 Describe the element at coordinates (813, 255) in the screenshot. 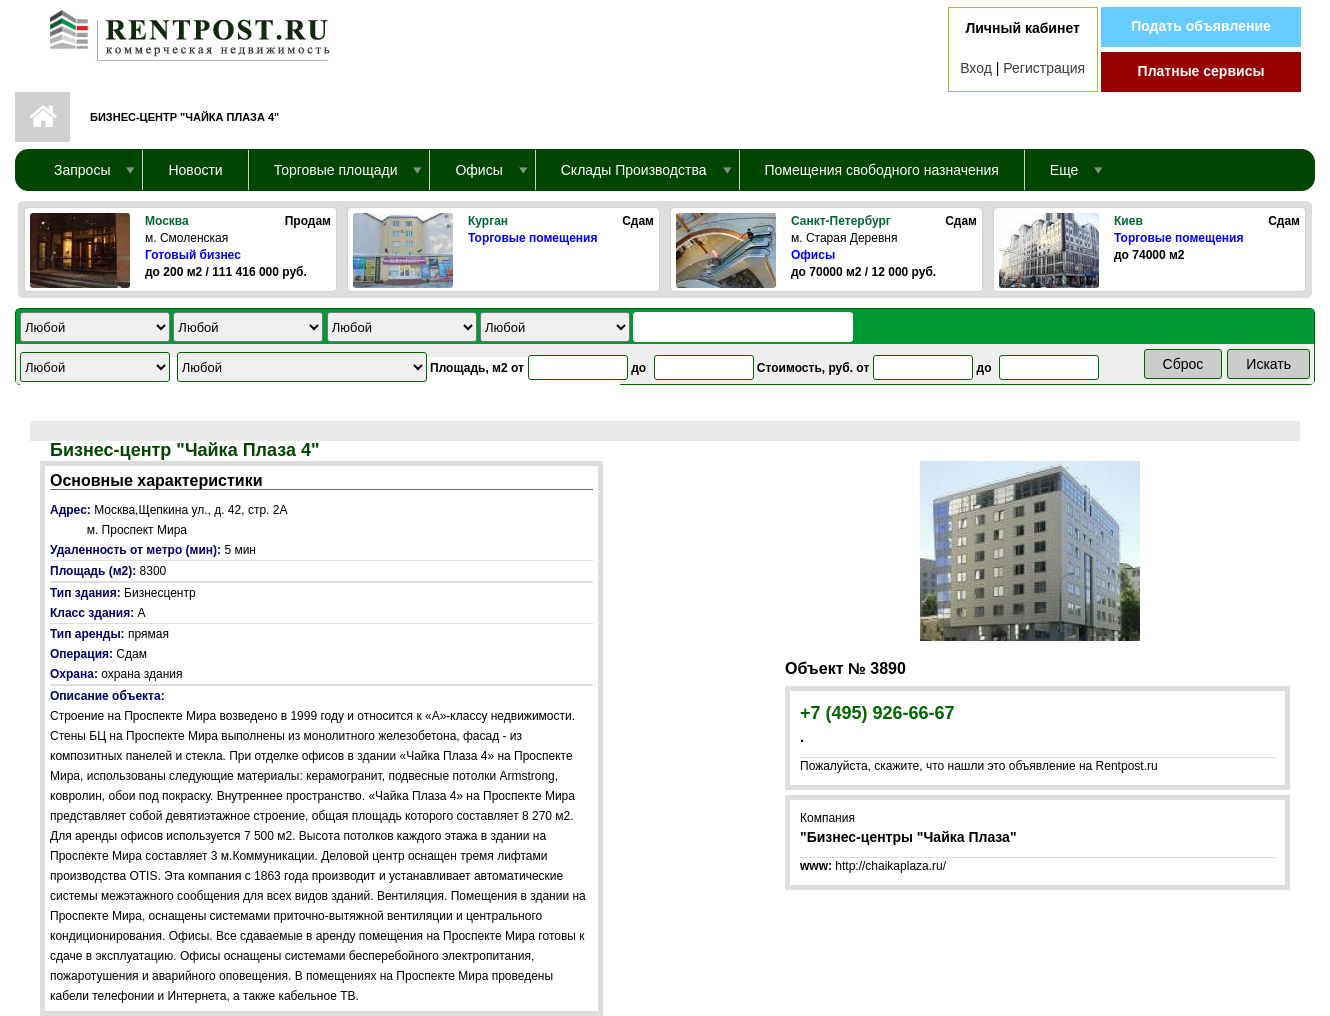

I see `Офисы` at that location.